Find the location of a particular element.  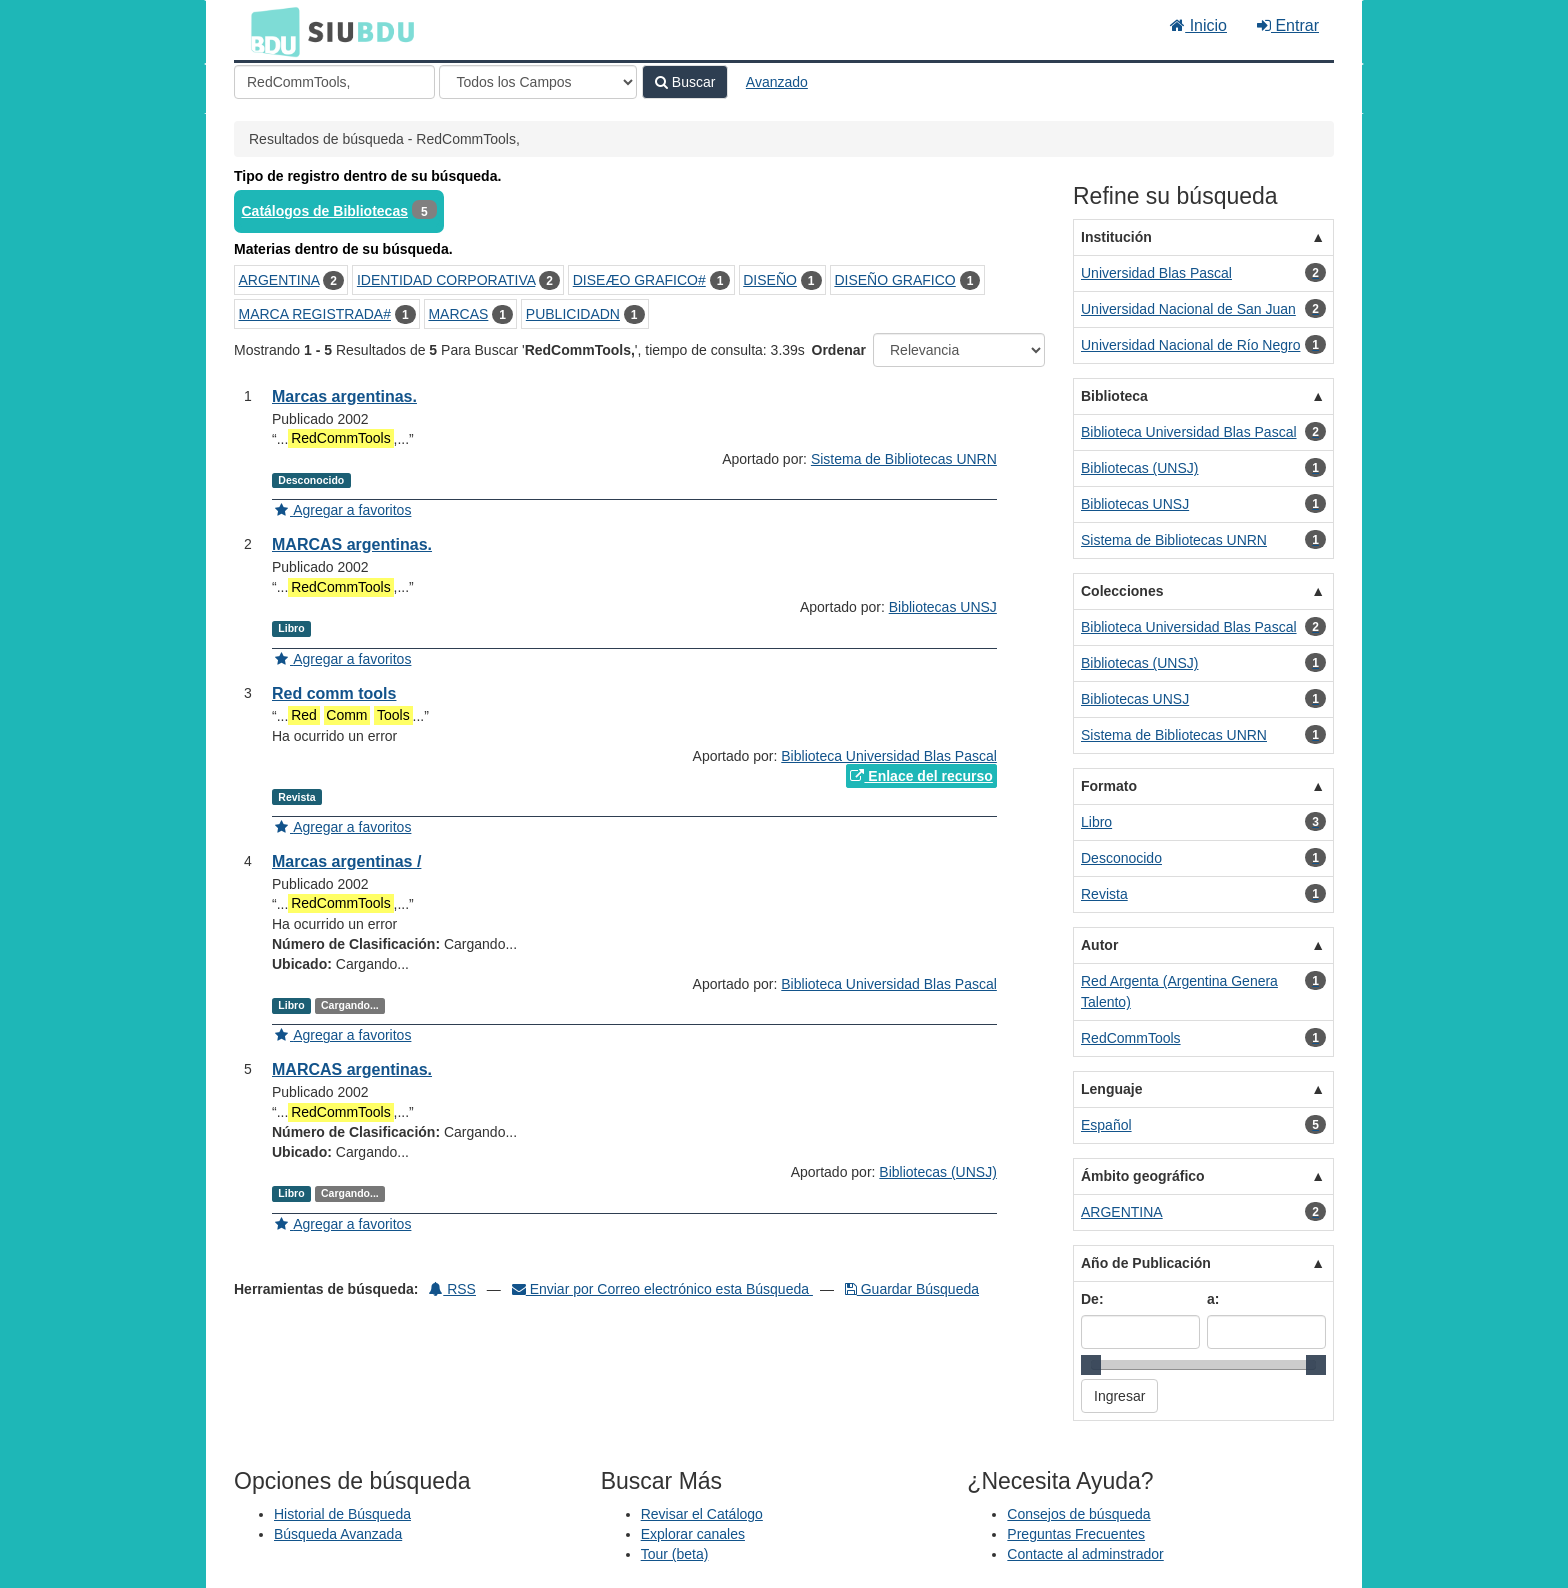

a: is located at coordinates (1213, 1299).